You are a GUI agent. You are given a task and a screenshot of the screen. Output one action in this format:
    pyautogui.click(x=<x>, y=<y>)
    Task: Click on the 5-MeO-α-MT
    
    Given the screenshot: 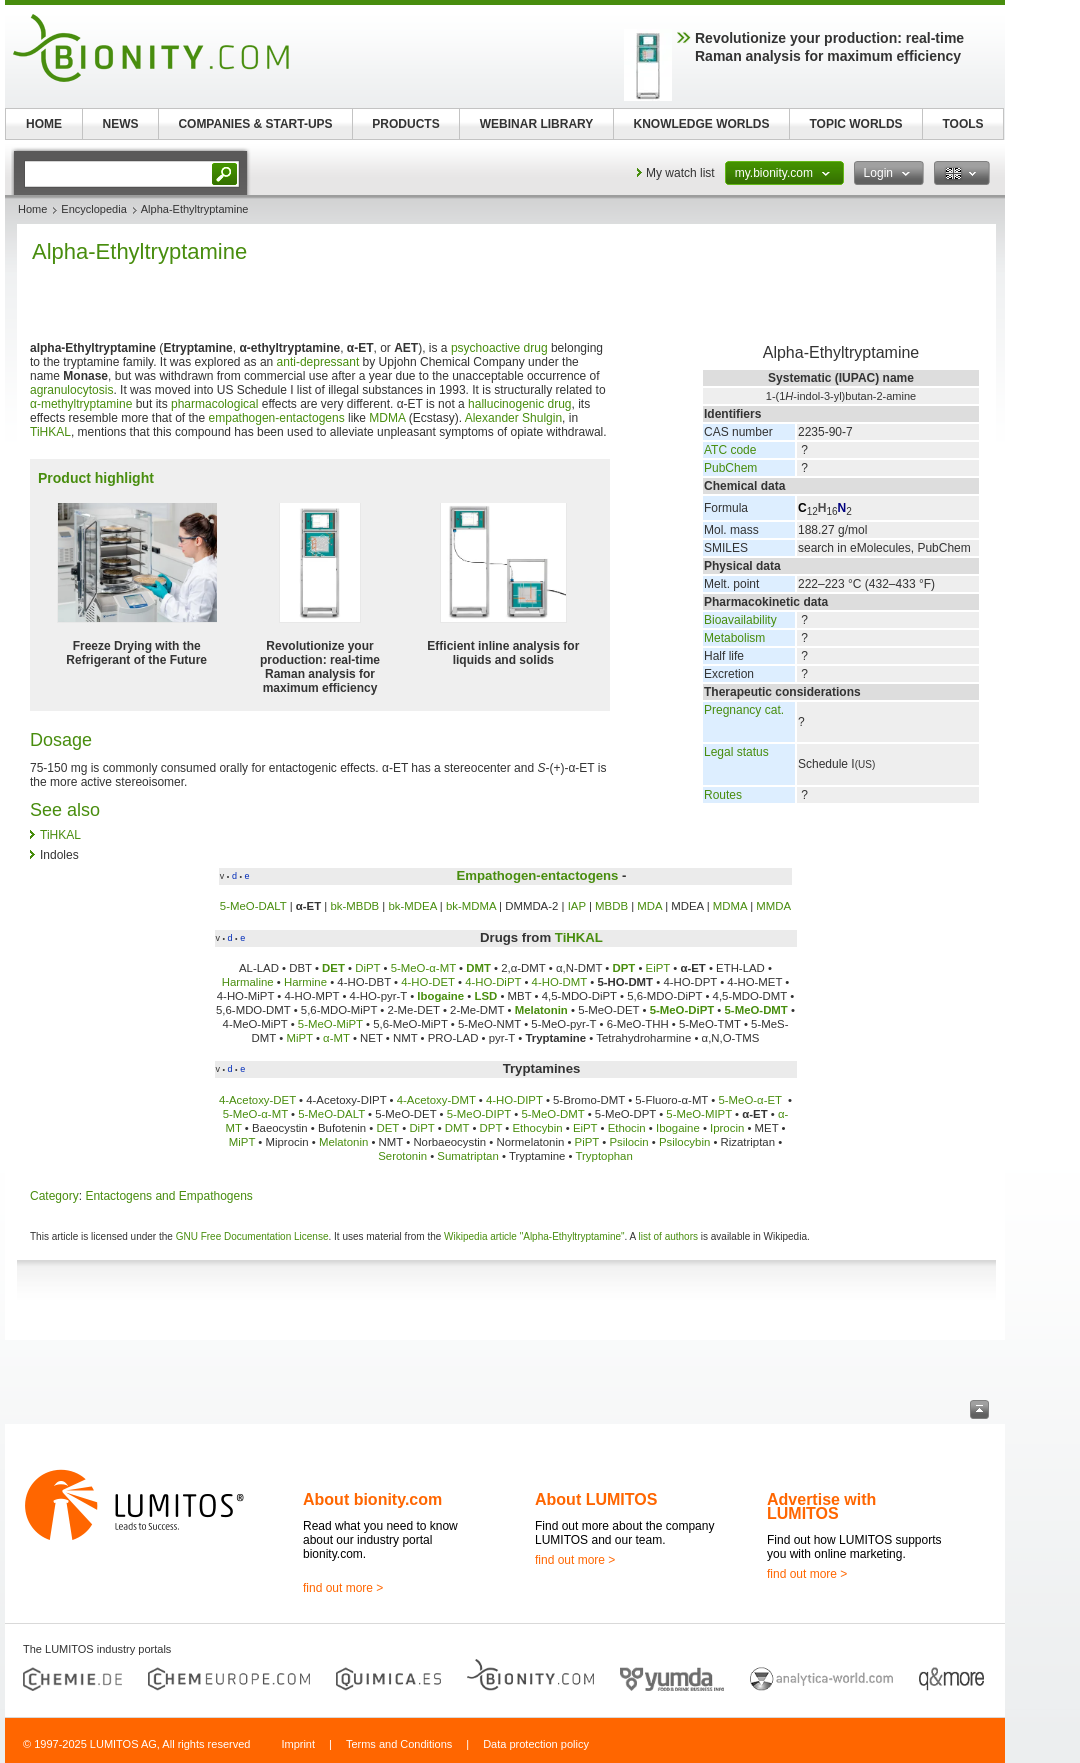 What is the action you would take?
    pyautogui.click(x=423, y=968)
    